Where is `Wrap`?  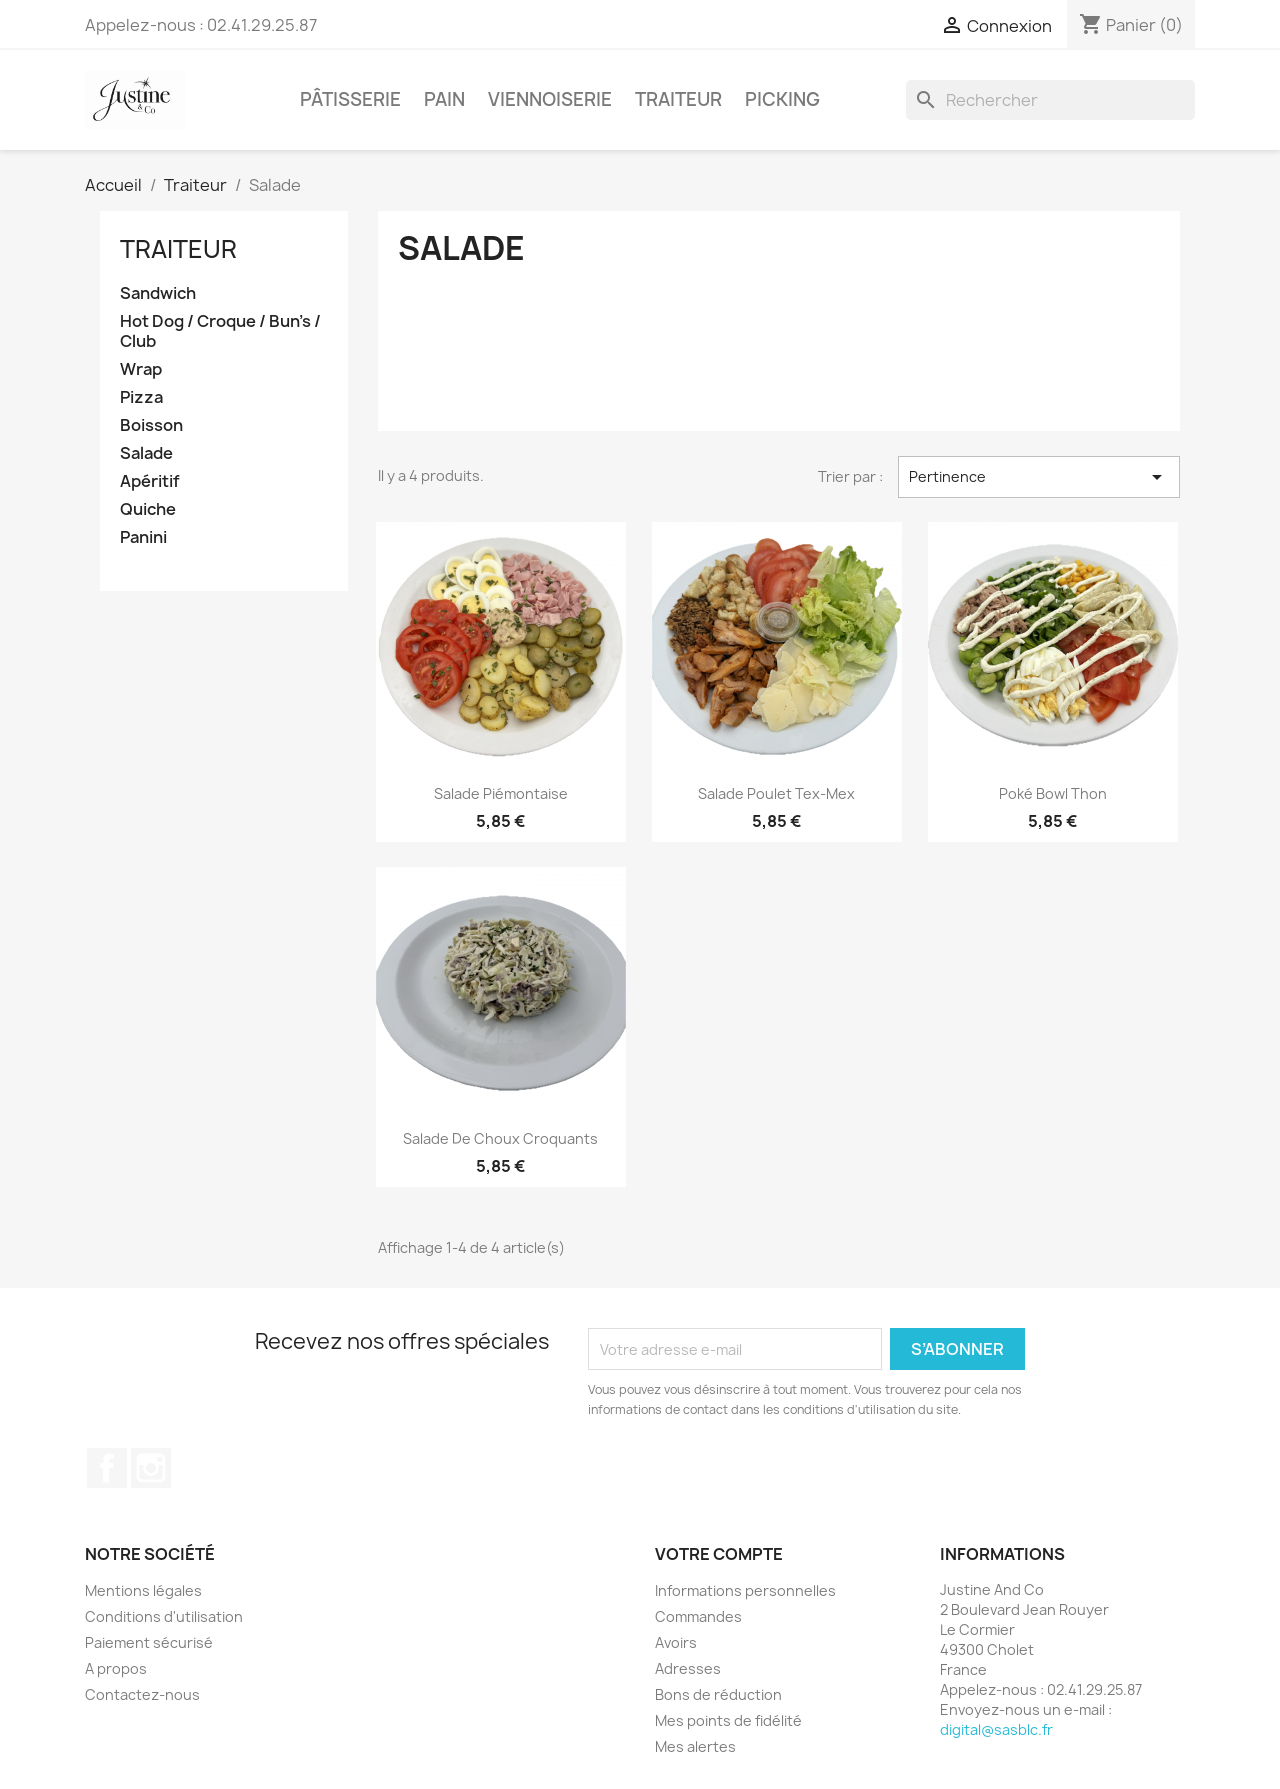 Wrap is located at coordinates (141, 369).